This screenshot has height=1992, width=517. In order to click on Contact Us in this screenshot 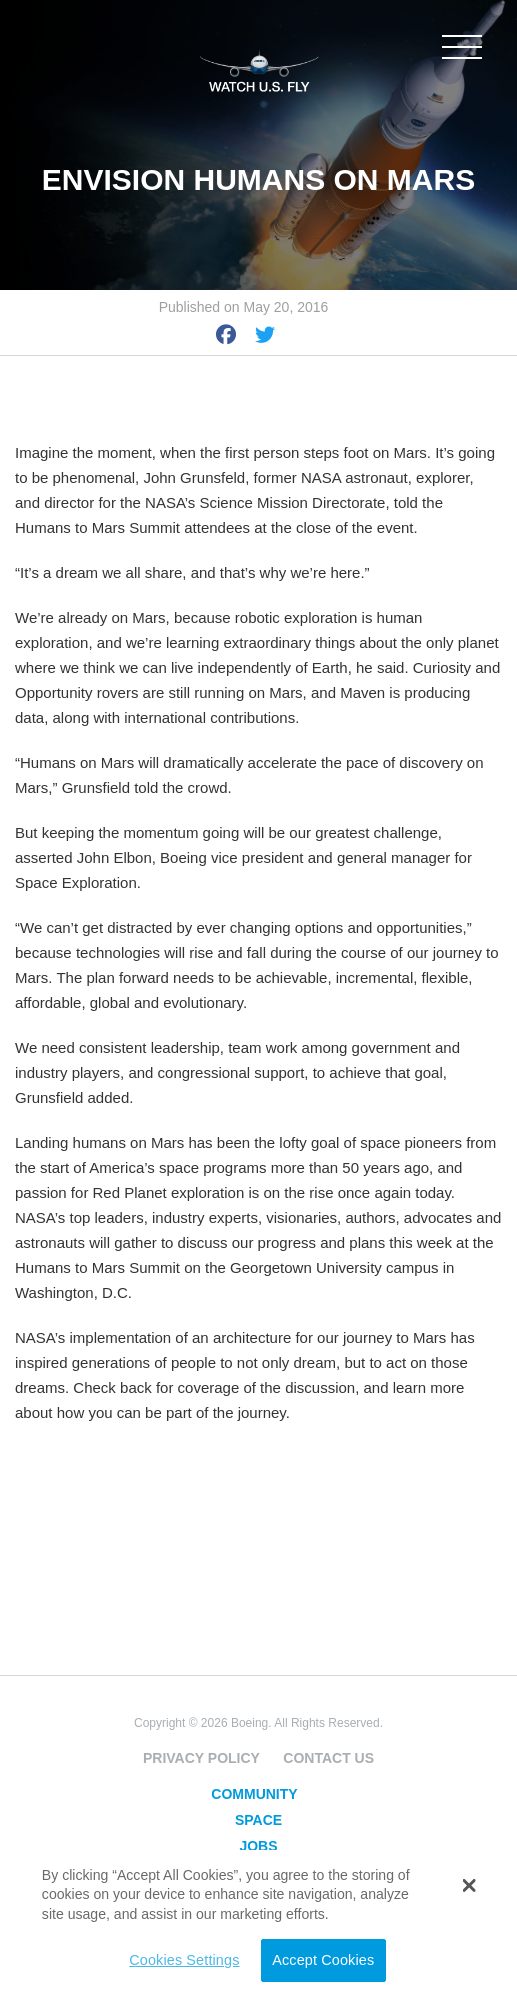, I will do `click(328, 1758)`.